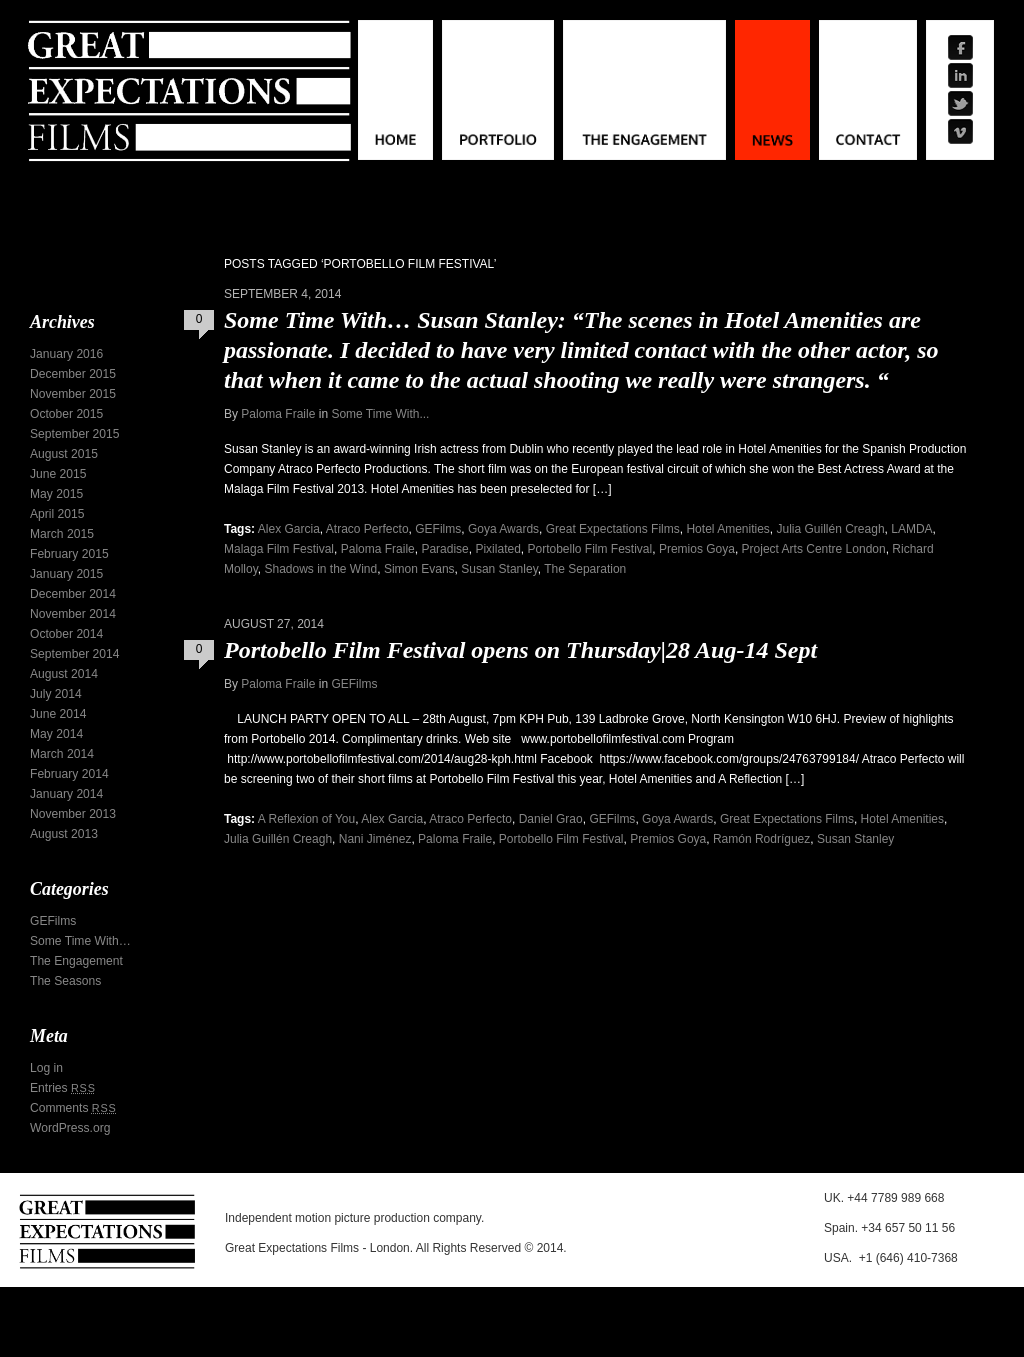 This screenshot has height=1357, width=1024. I want to click on August 2014, so click(64, 674).